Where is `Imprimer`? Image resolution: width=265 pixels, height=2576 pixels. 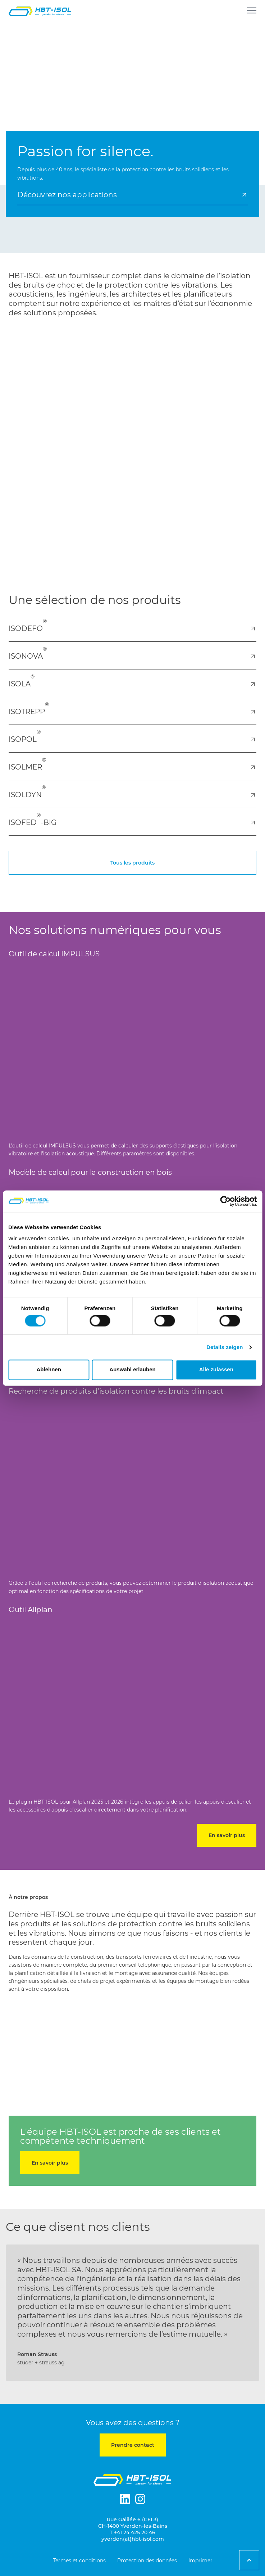
Imprimer is located at coordinates (200, 2560).